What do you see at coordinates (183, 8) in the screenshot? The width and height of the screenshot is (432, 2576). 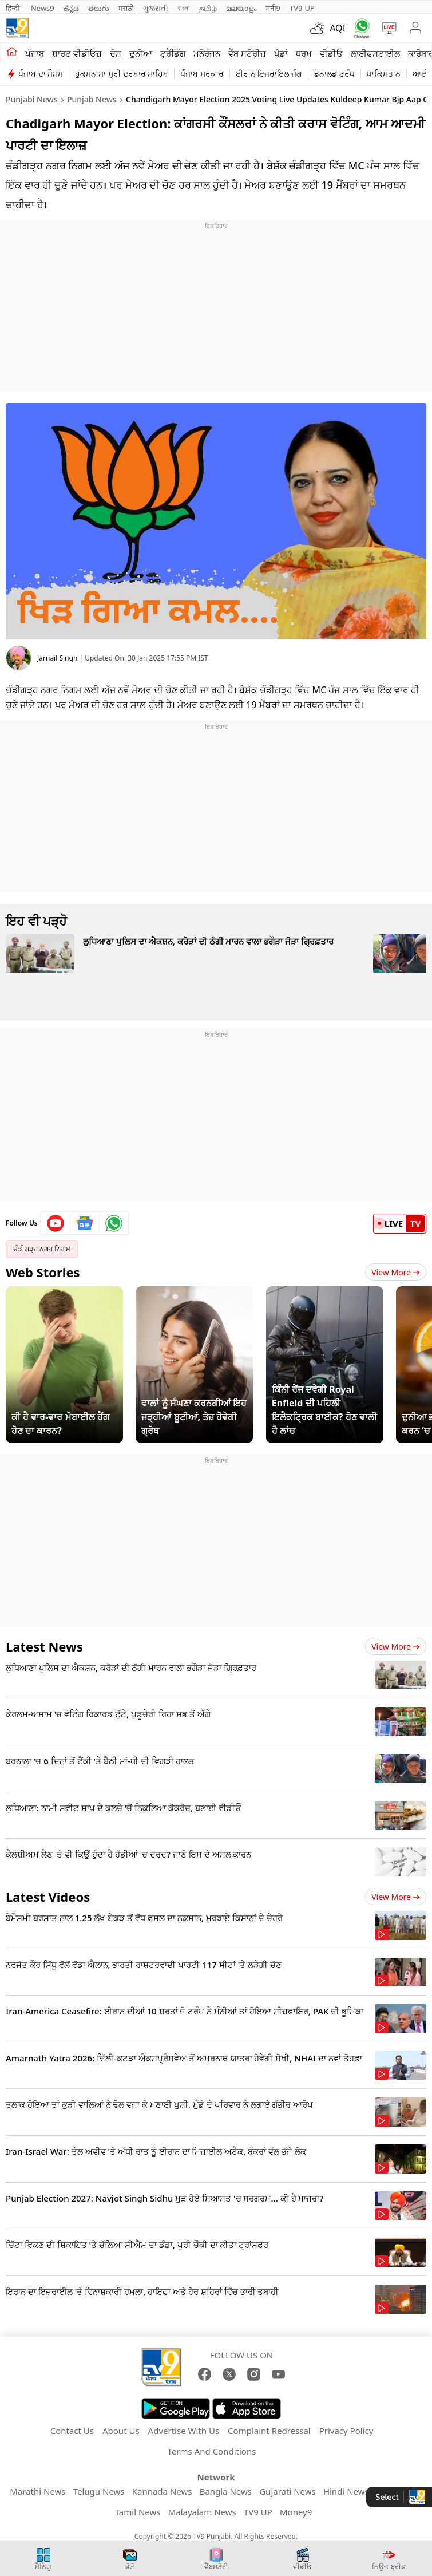 I see `বাংলা` at bounding box center [183, 8].